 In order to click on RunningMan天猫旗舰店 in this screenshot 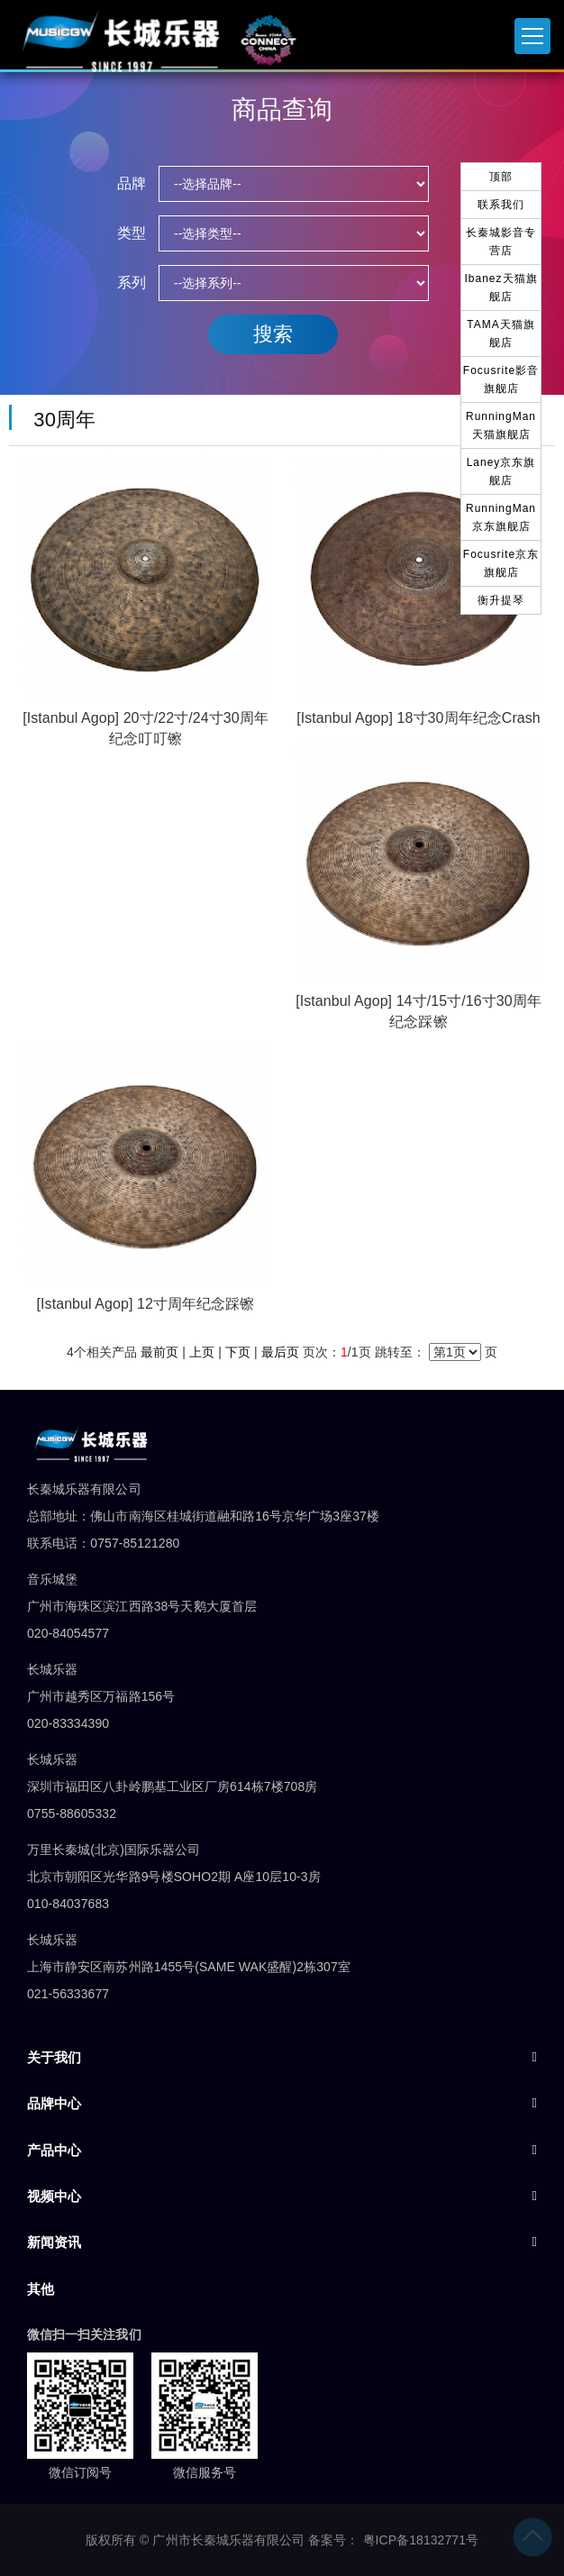, I will do `click(501, 425)`.